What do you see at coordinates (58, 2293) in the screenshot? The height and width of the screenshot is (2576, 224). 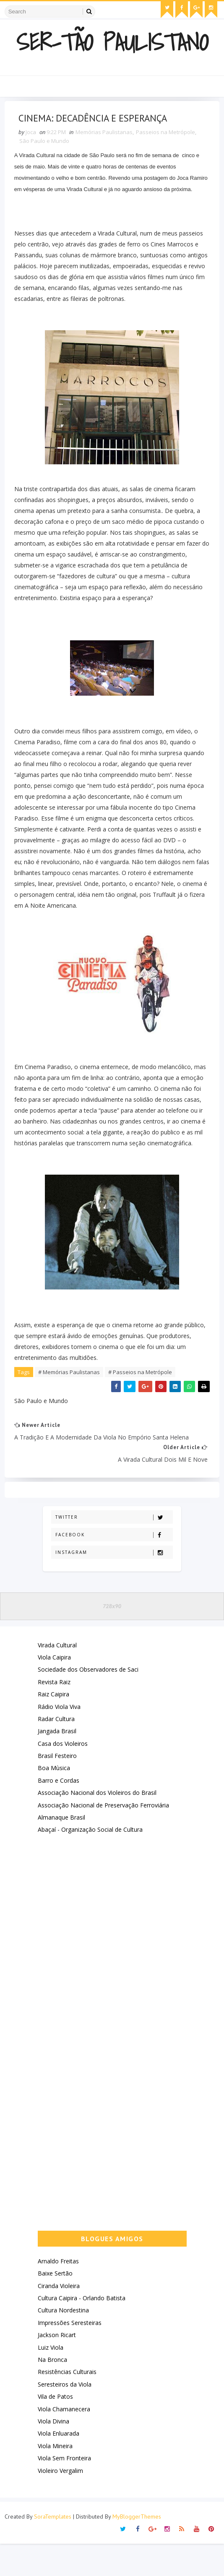 I see `Arnaldo Freitas` at bounding box center [58, 2293].